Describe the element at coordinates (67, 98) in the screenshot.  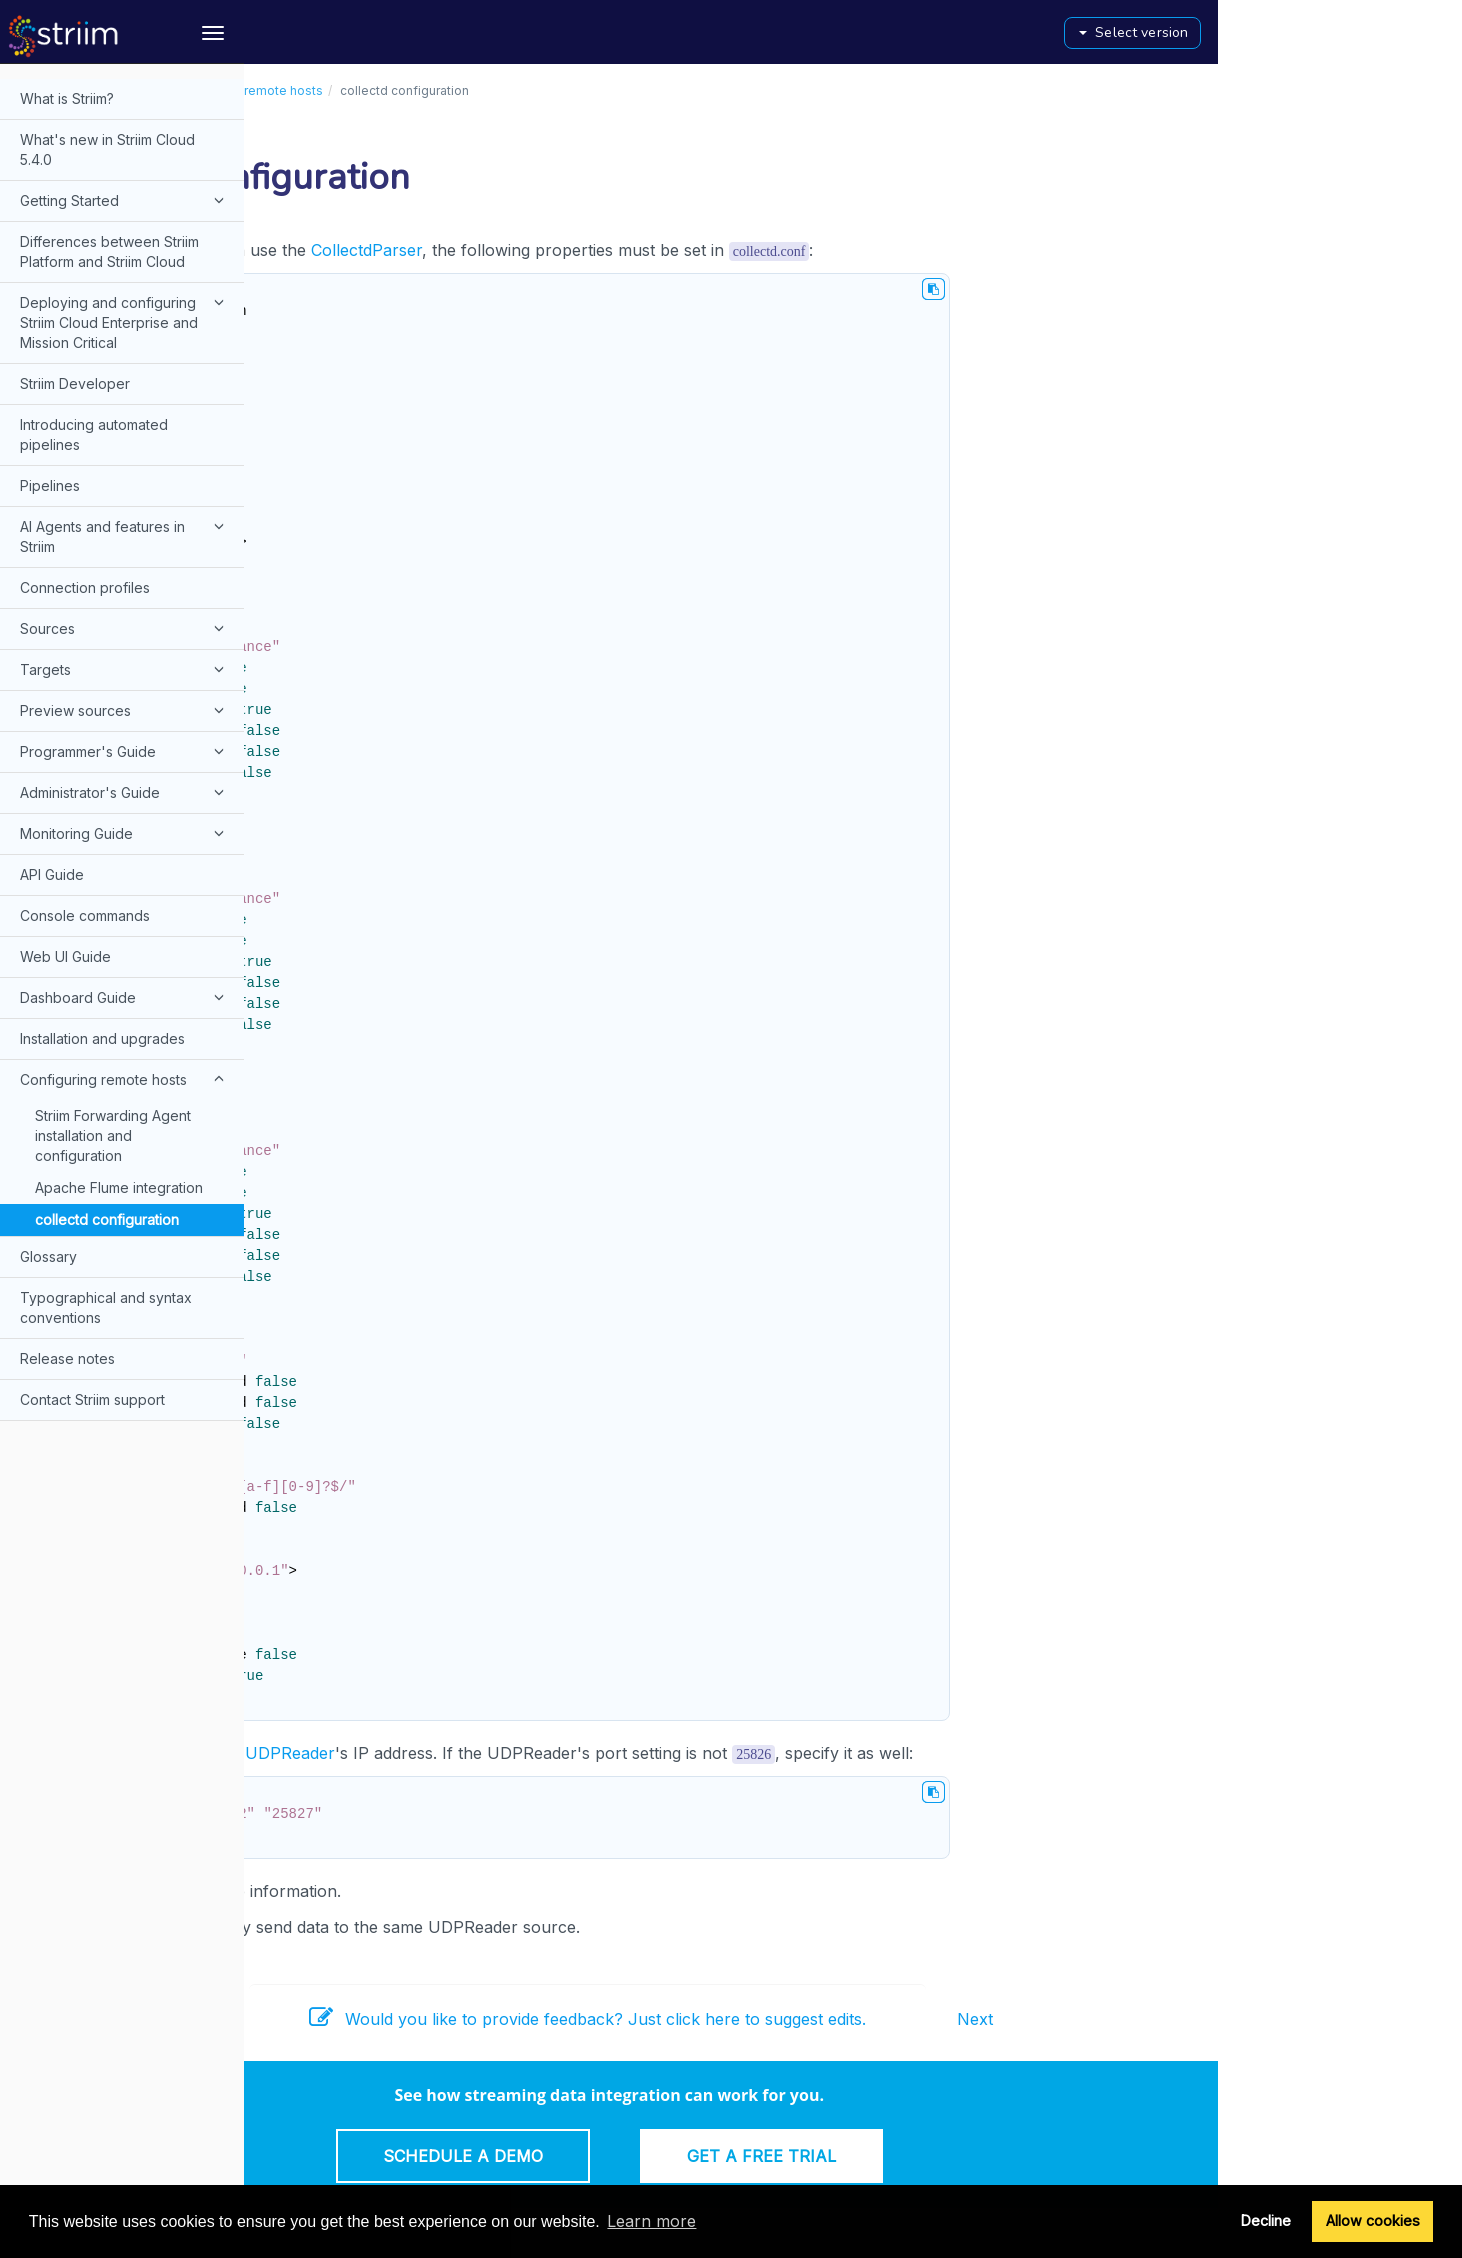
I see `What is Striim?` at that location.